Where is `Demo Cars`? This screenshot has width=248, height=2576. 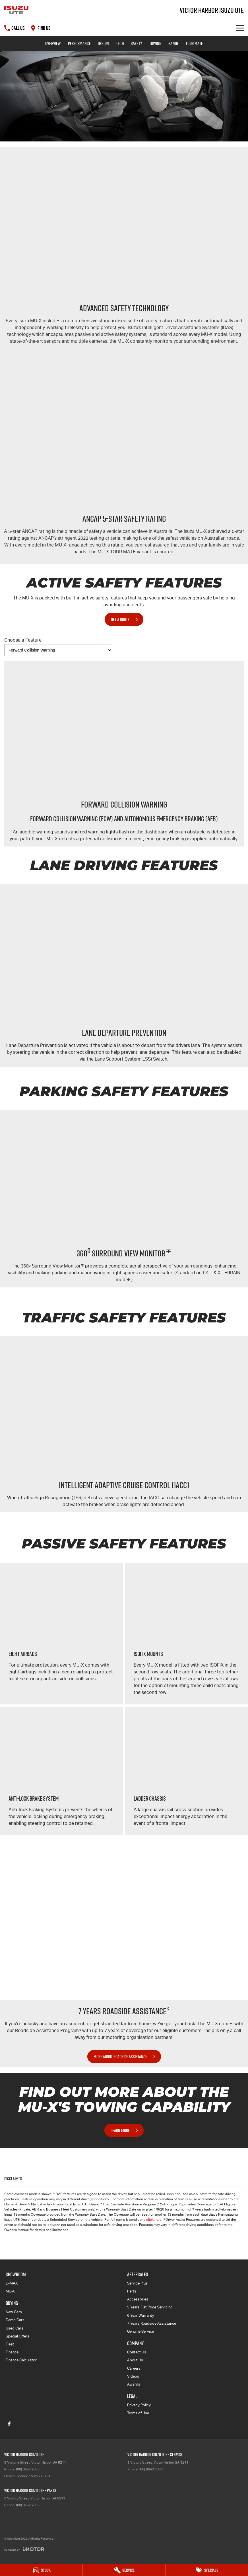
Demo Cars is located at coordinates (15, 2320).